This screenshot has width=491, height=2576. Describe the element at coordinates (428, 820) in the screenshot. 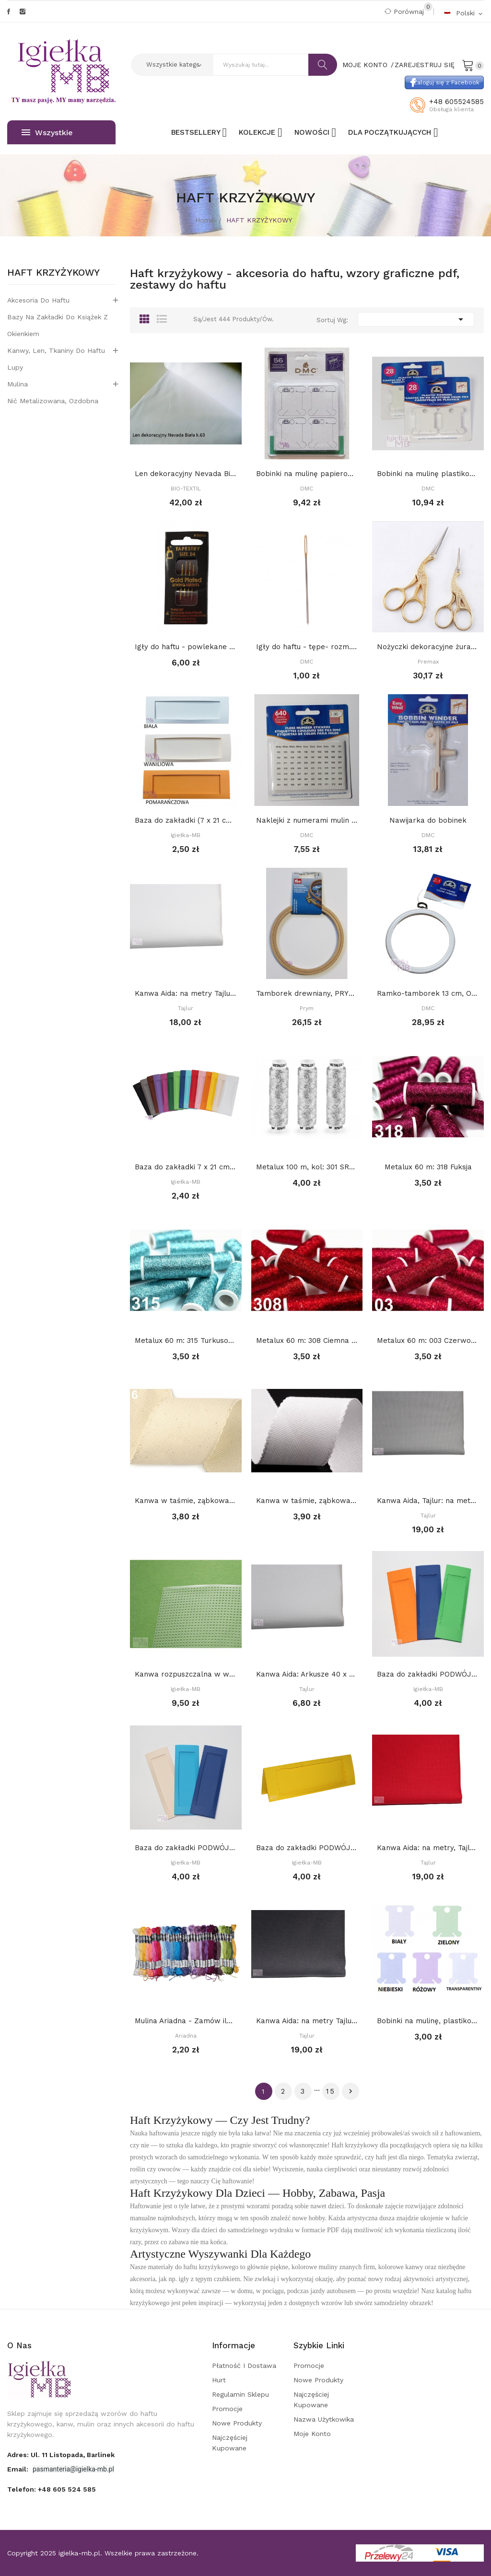

I see `Nawijarka do bobinek` at that location.